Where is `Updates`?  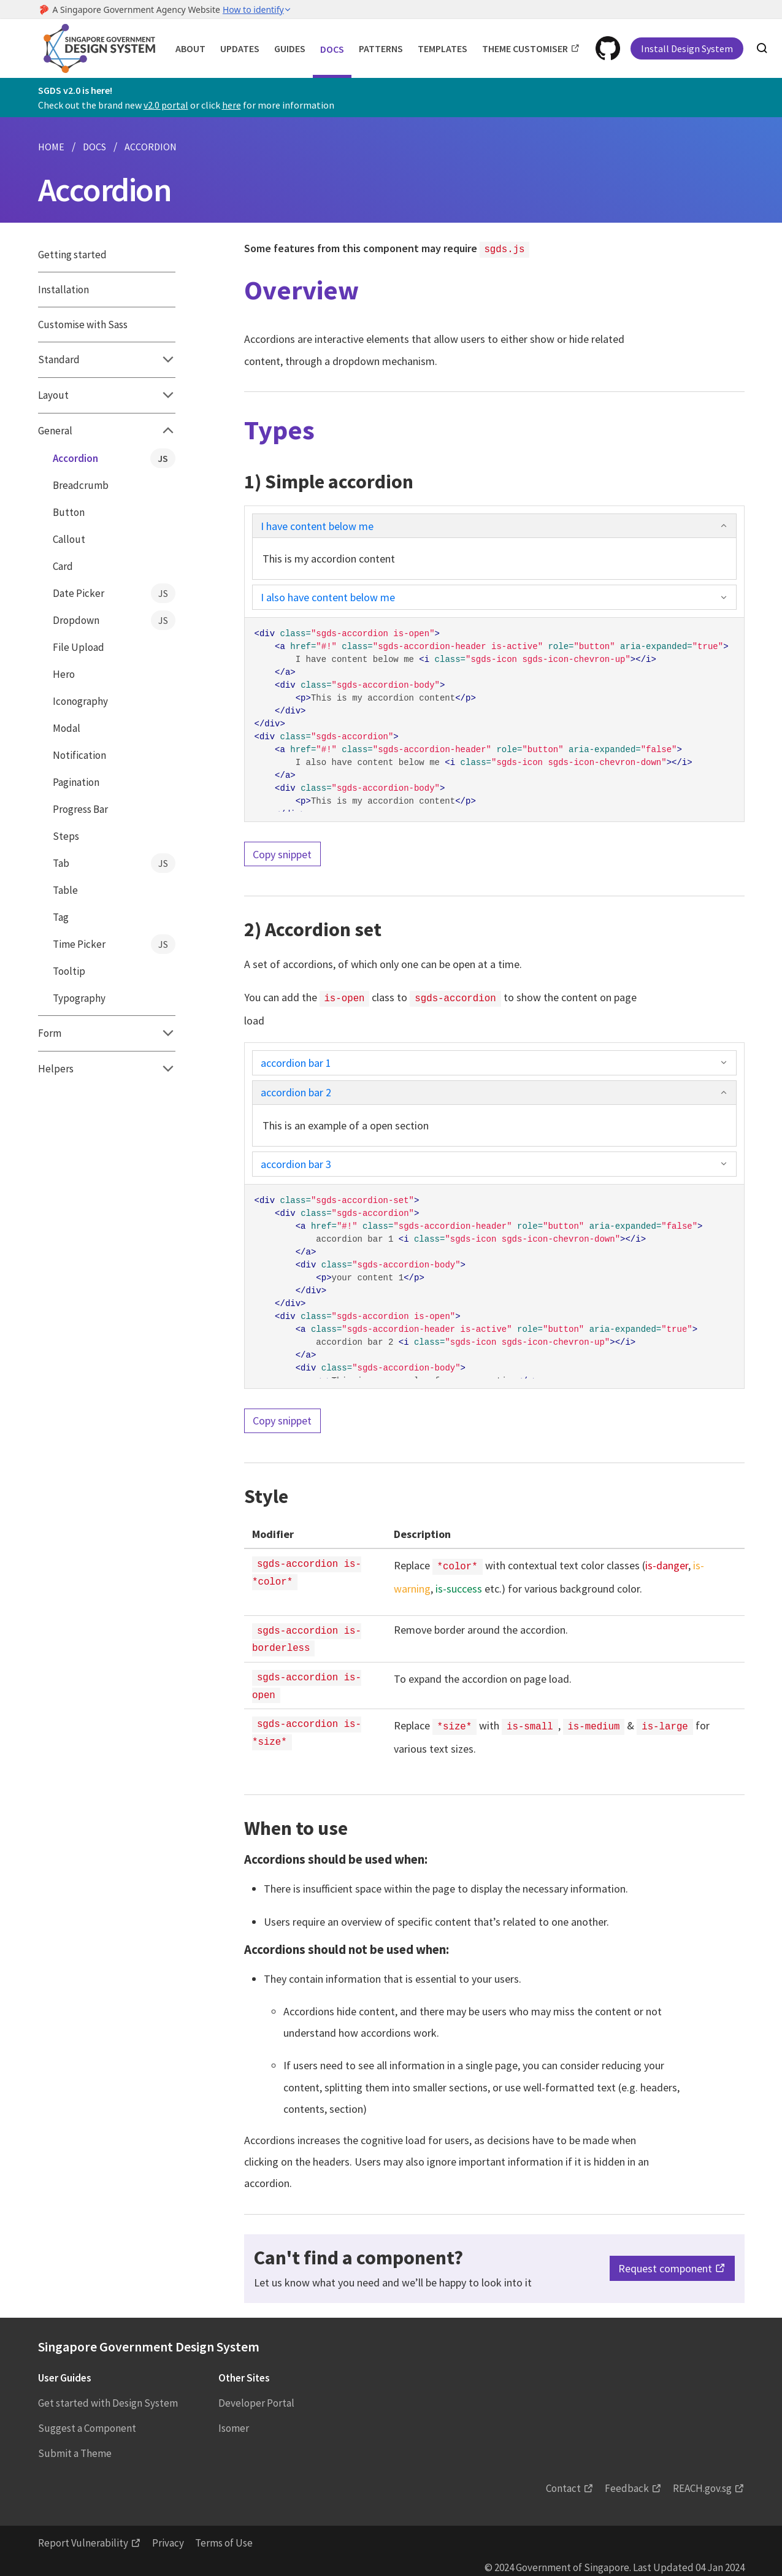
Updates is located at coordinates (239, 48).